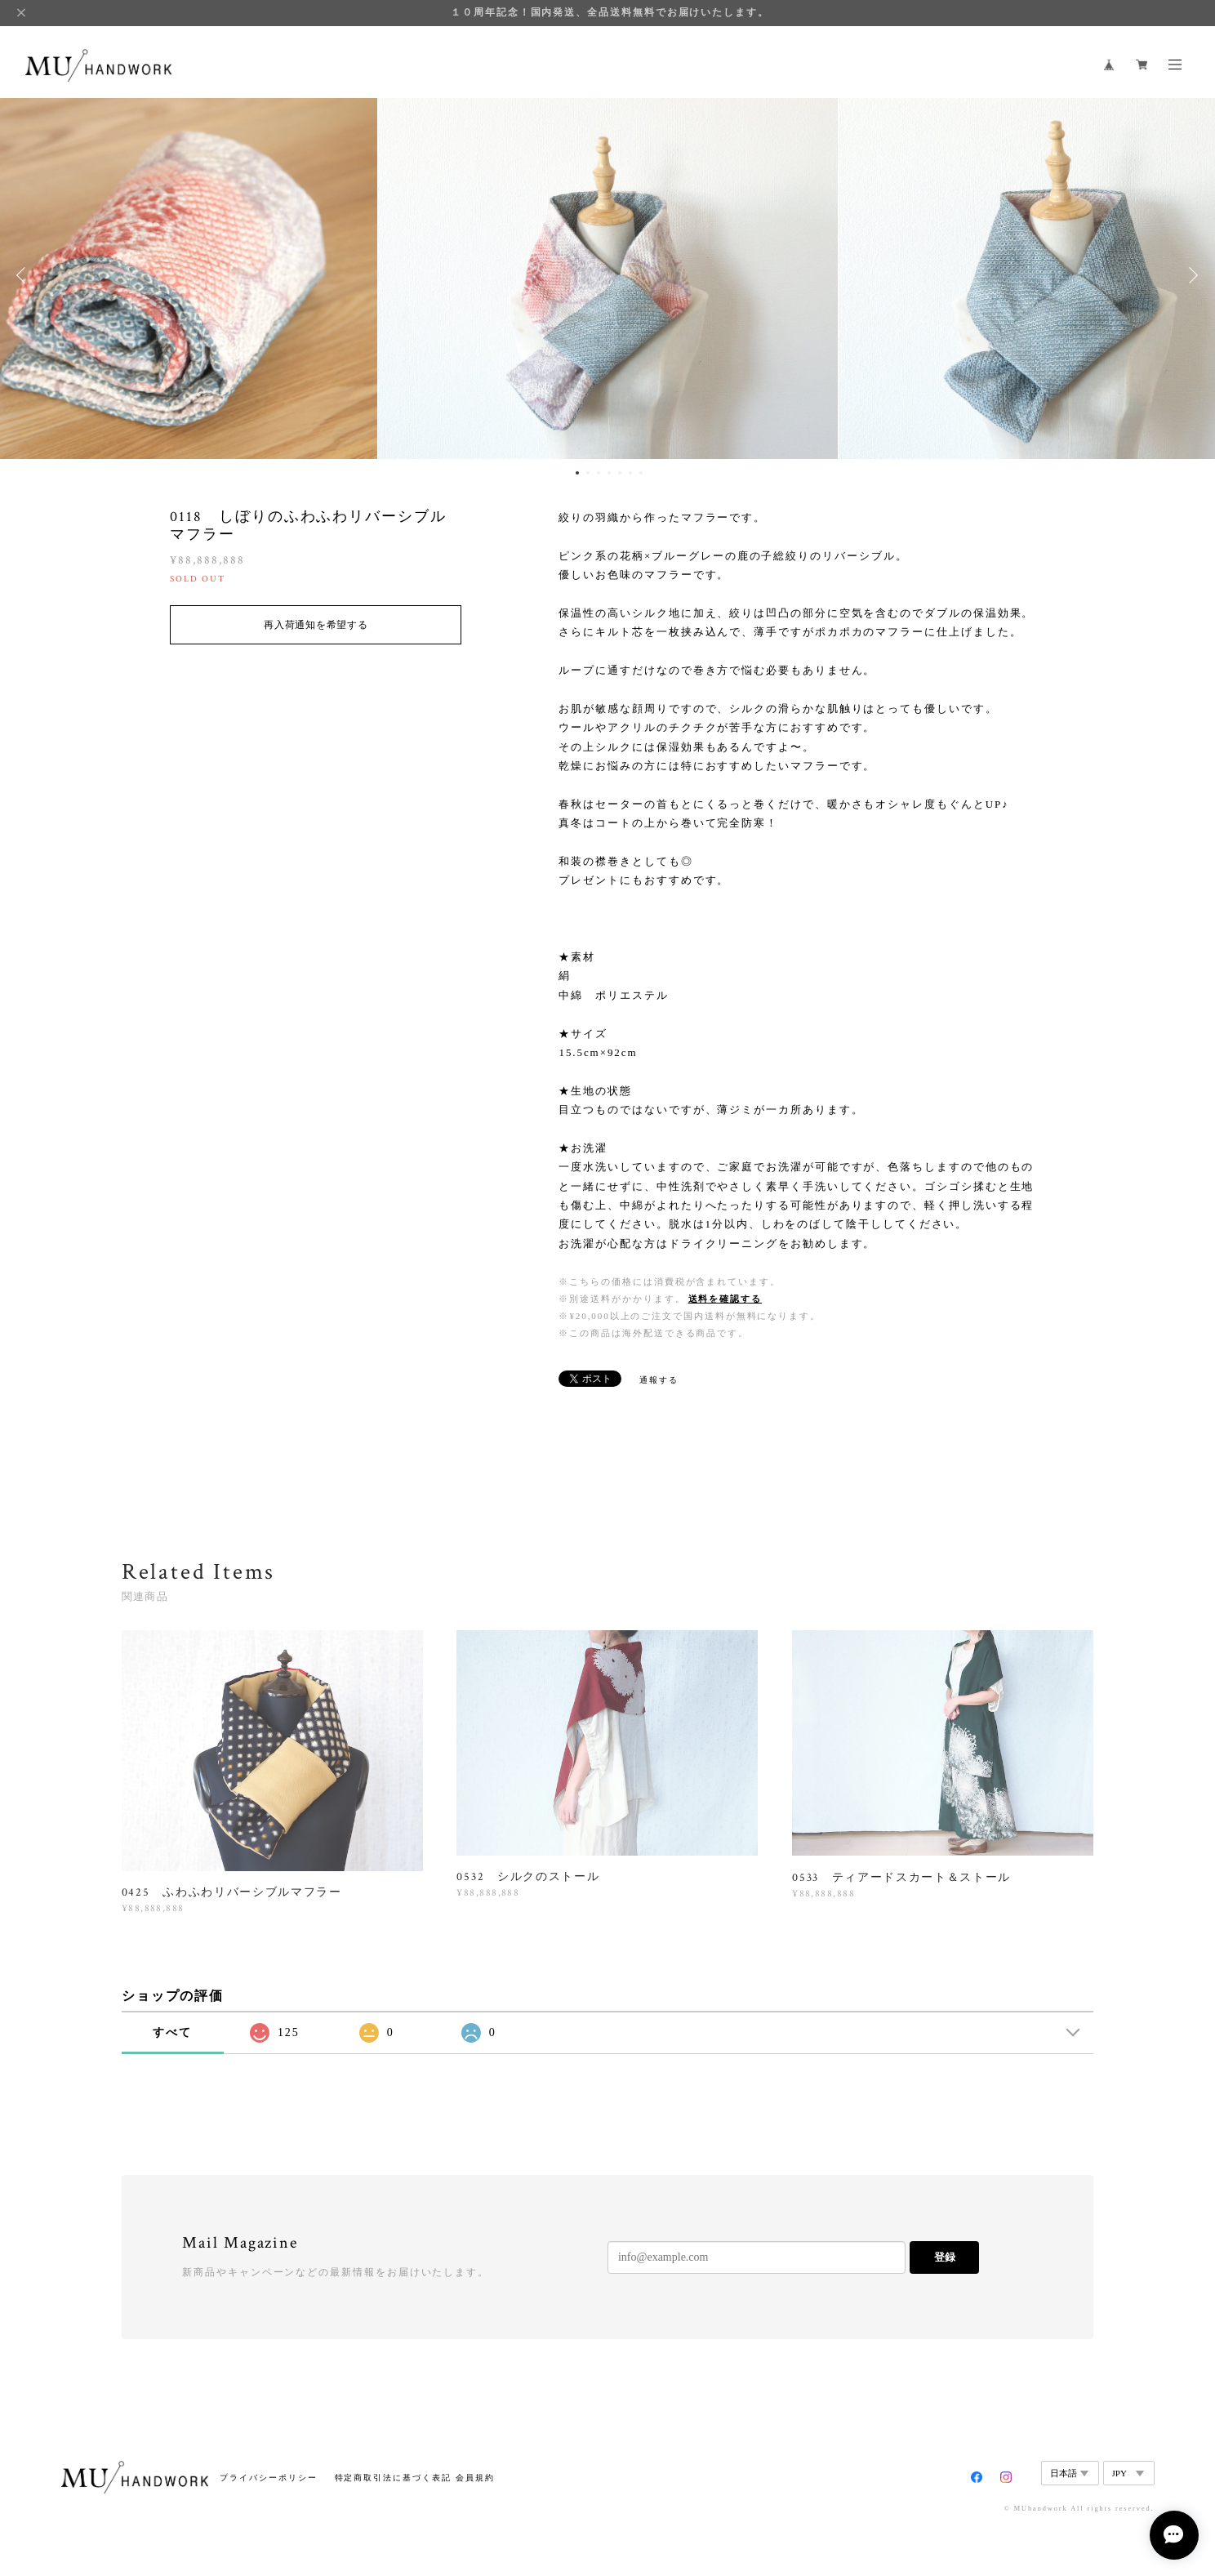 The width and height of the screenshot is (1215, 2576). I want to click on 3 [button], so click(598, 473).